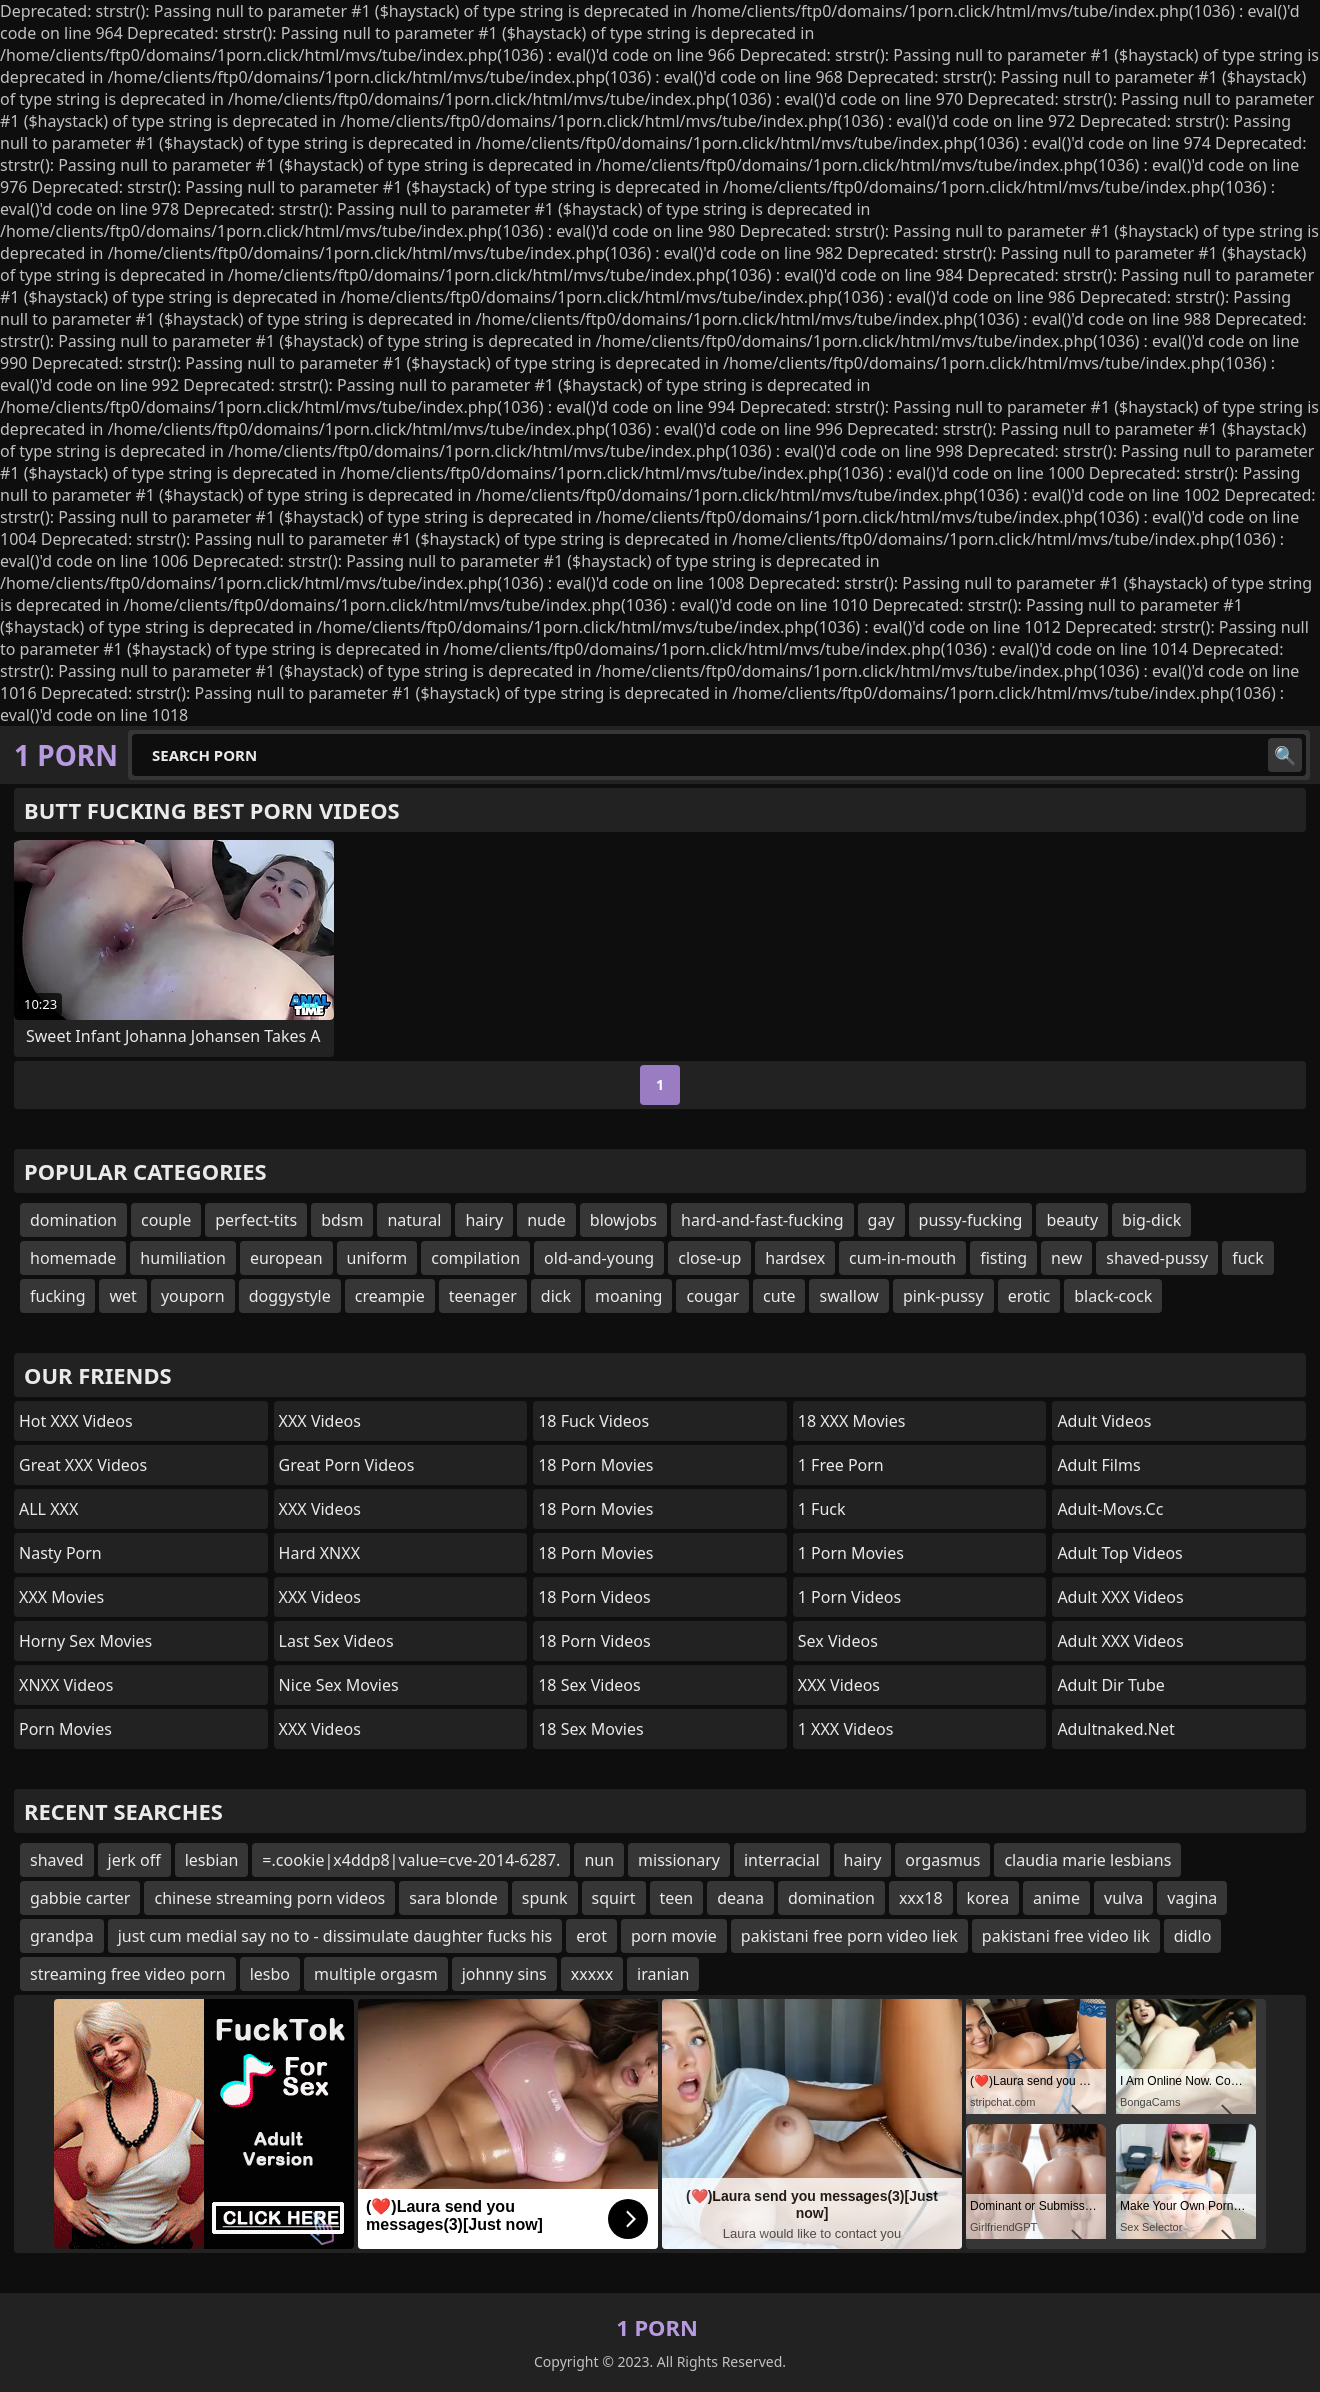 The height and width of the screenshot is (2392, 1320). Describe the element at coordinates (62, 1936) in the screenshot. I see `grandpa` at that location.